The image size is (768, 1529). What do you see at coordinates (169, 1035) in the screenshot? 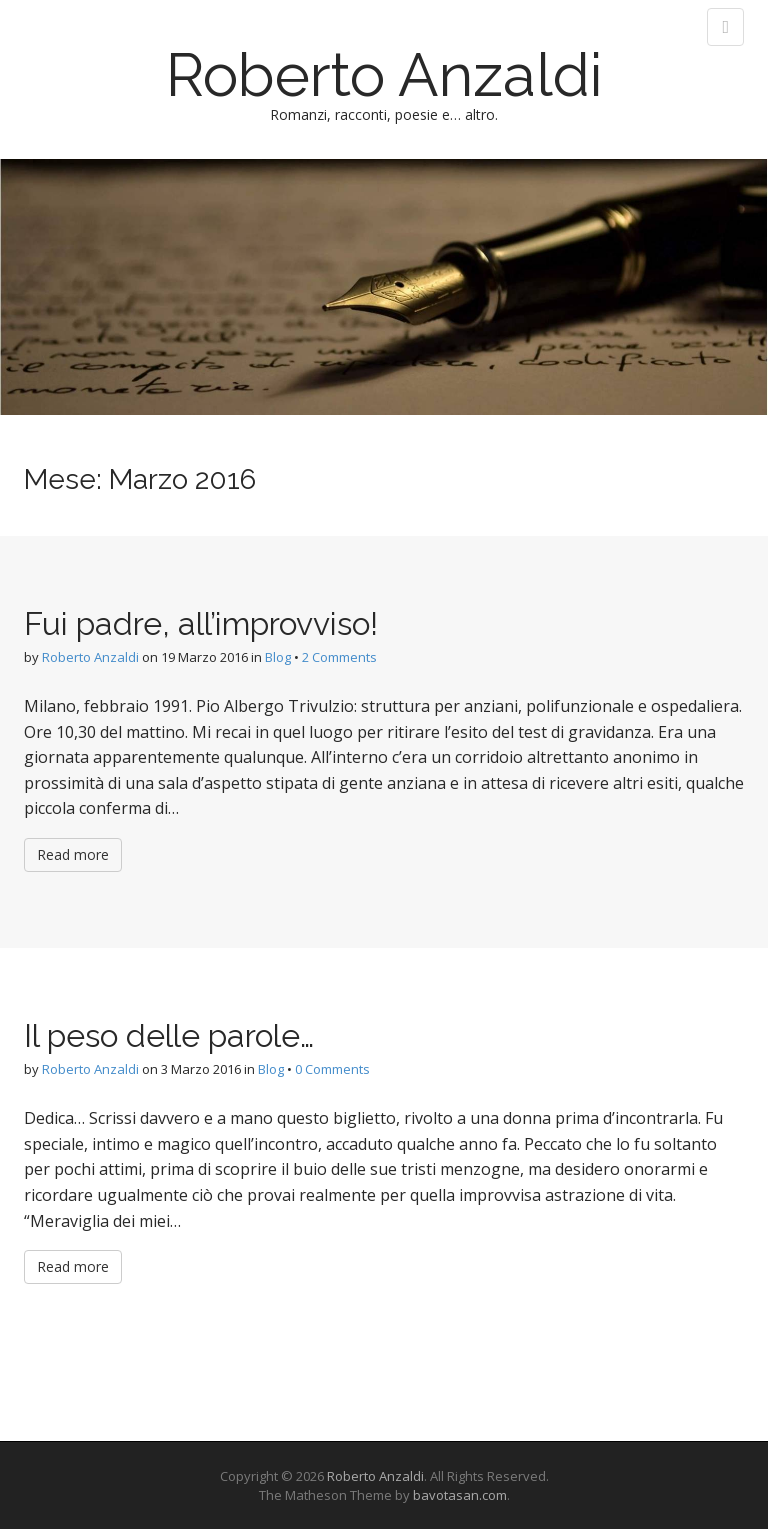
I see `Il peso delle parole…` at bounding box center [169, 1035].